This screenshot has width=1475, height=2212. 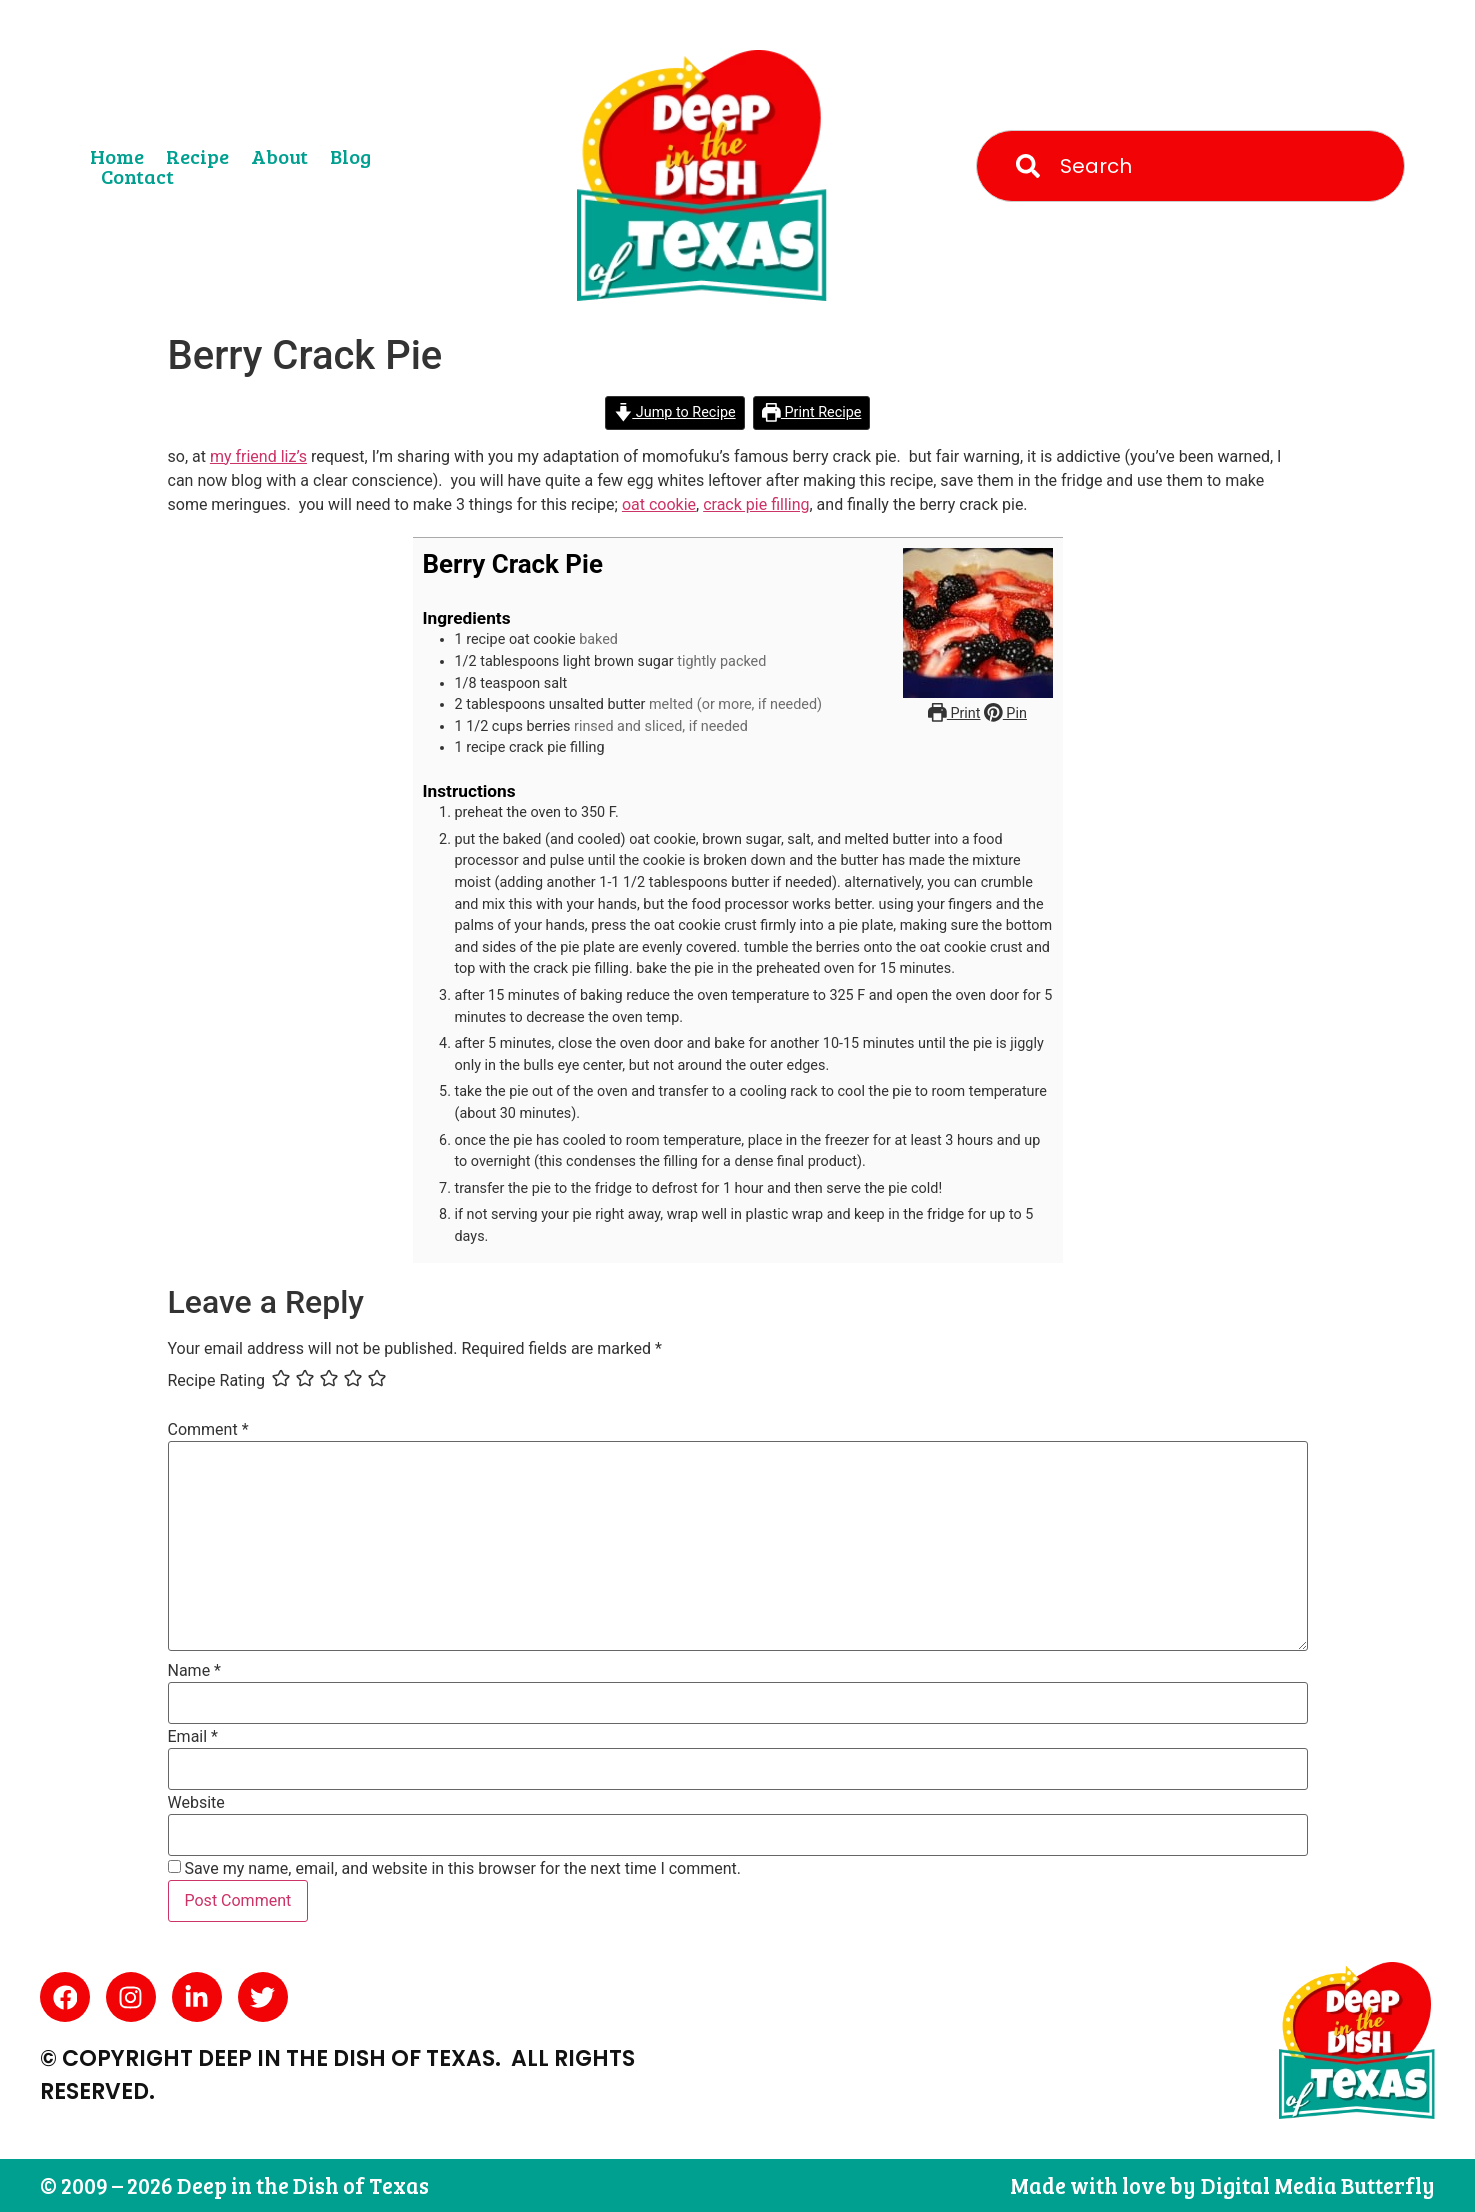 What do you see at coordinates (1318, 2185) in the screenshot?
I see `Digital Media Butterfly` at bounding box center [1318, 2185].